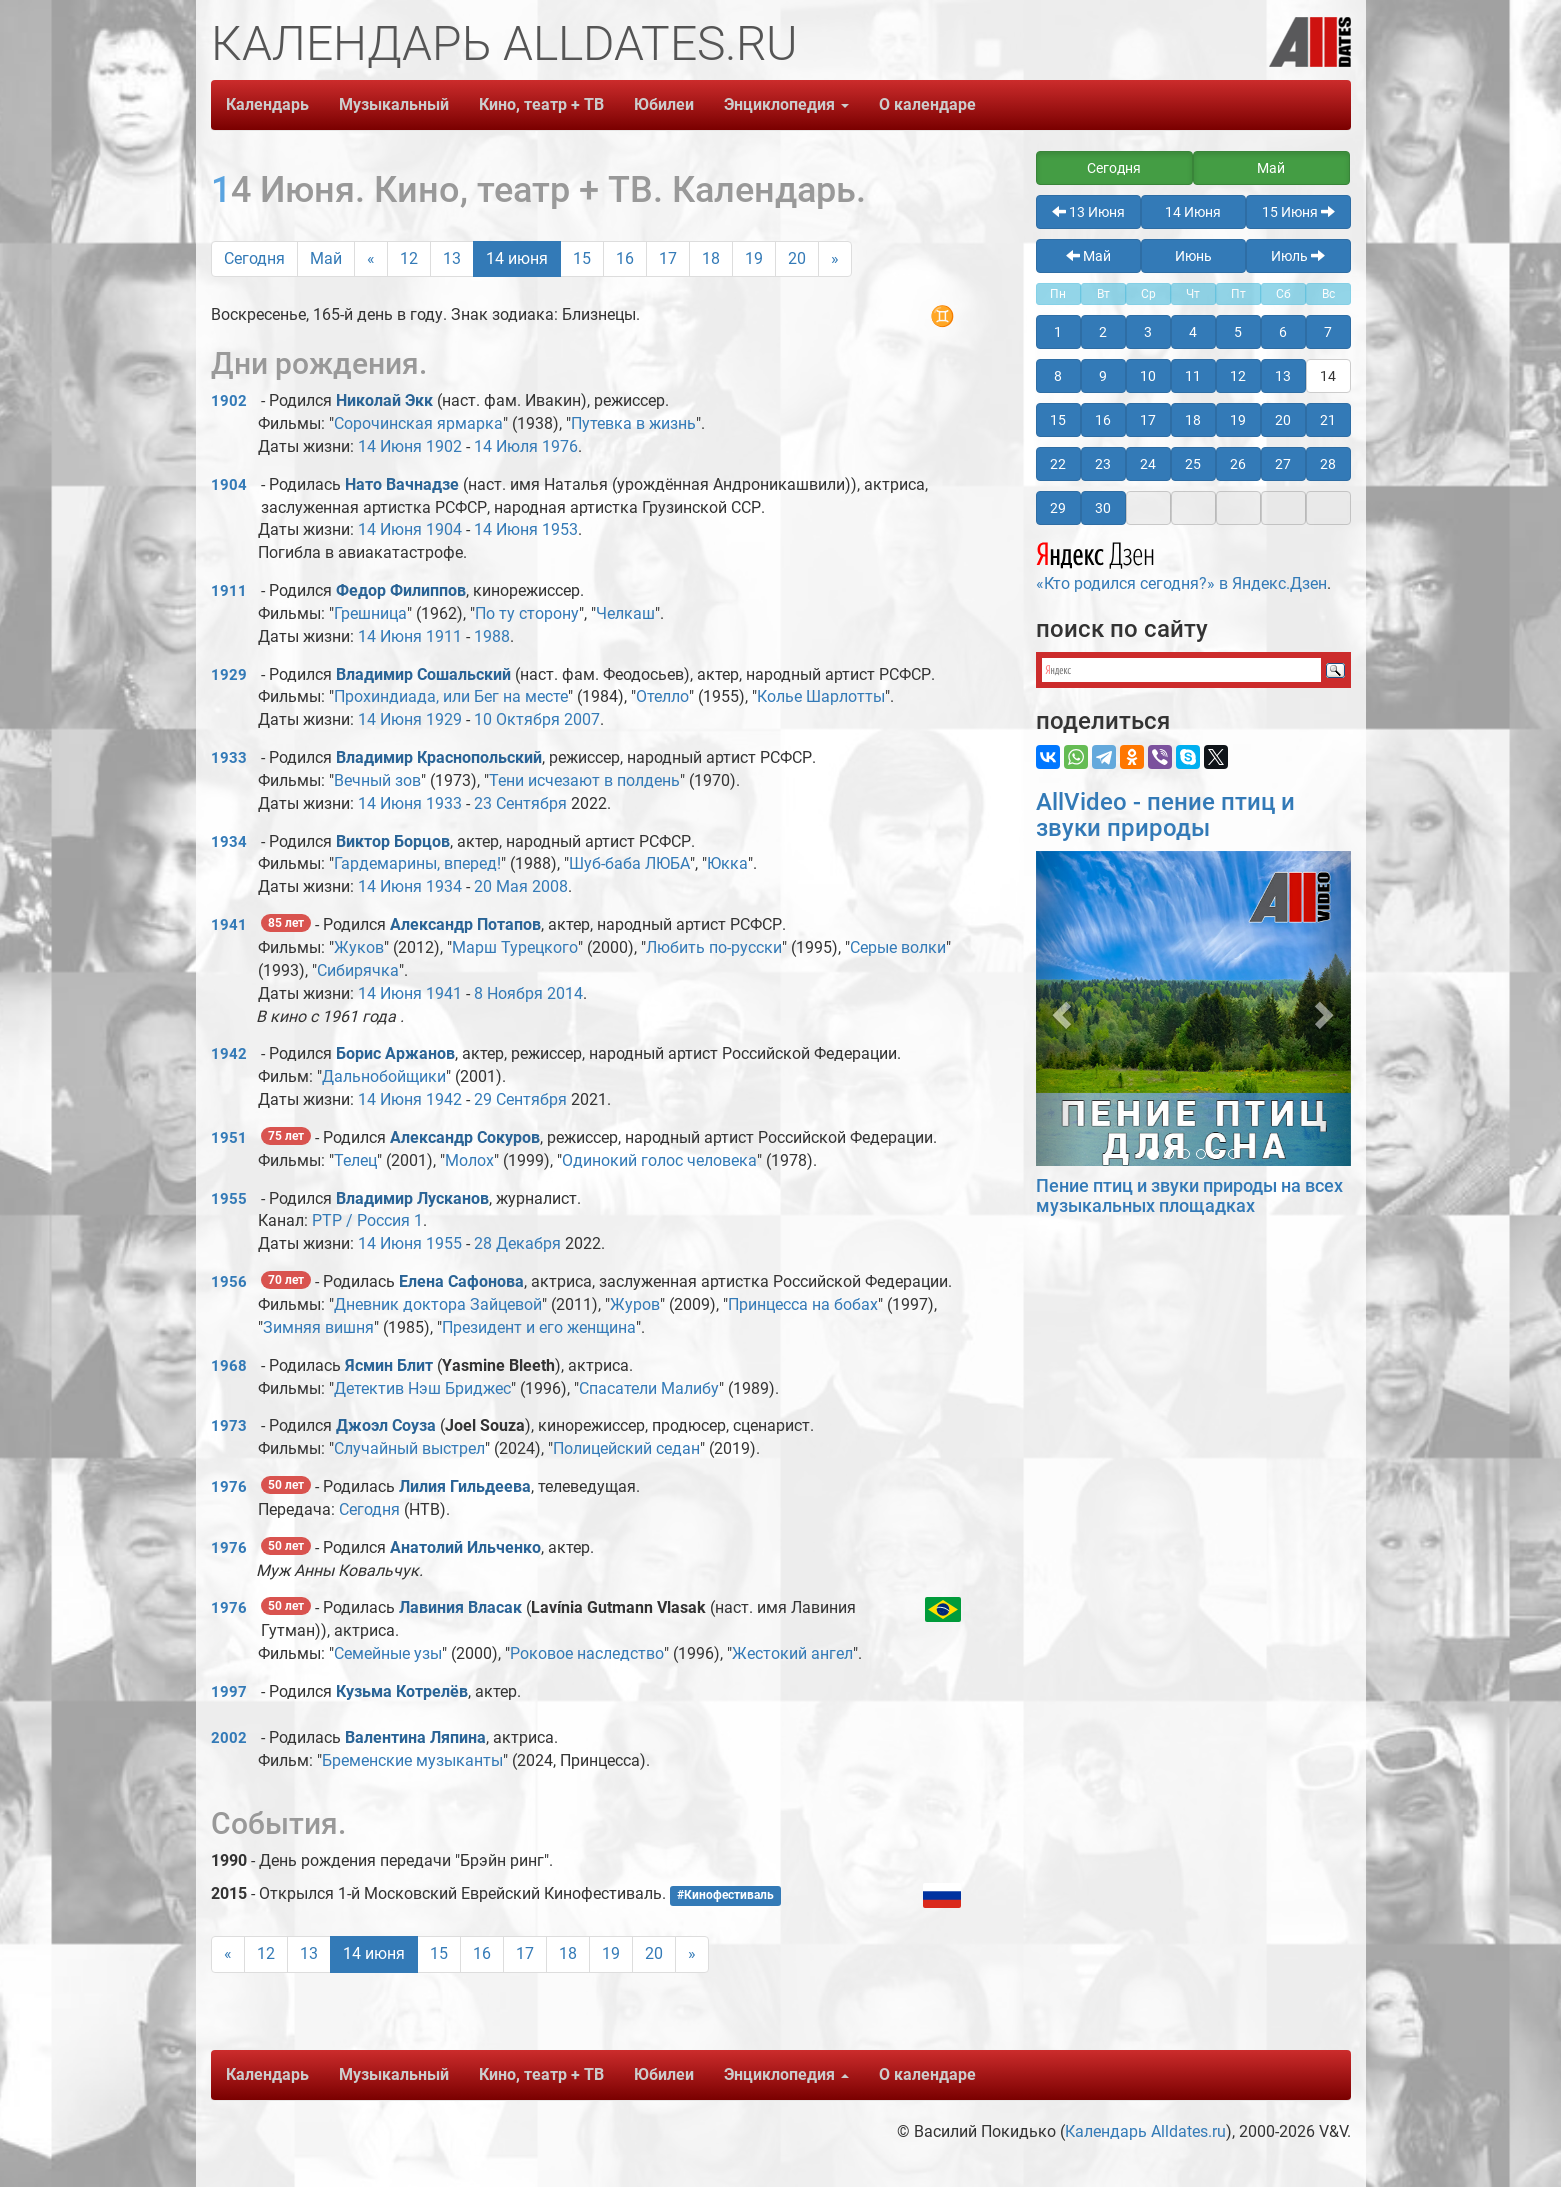 The image size is (1561, 2187). What do you see at coordinates (229, 842) in the screenshot?
I see `1934` at bounding box center [229, 842].